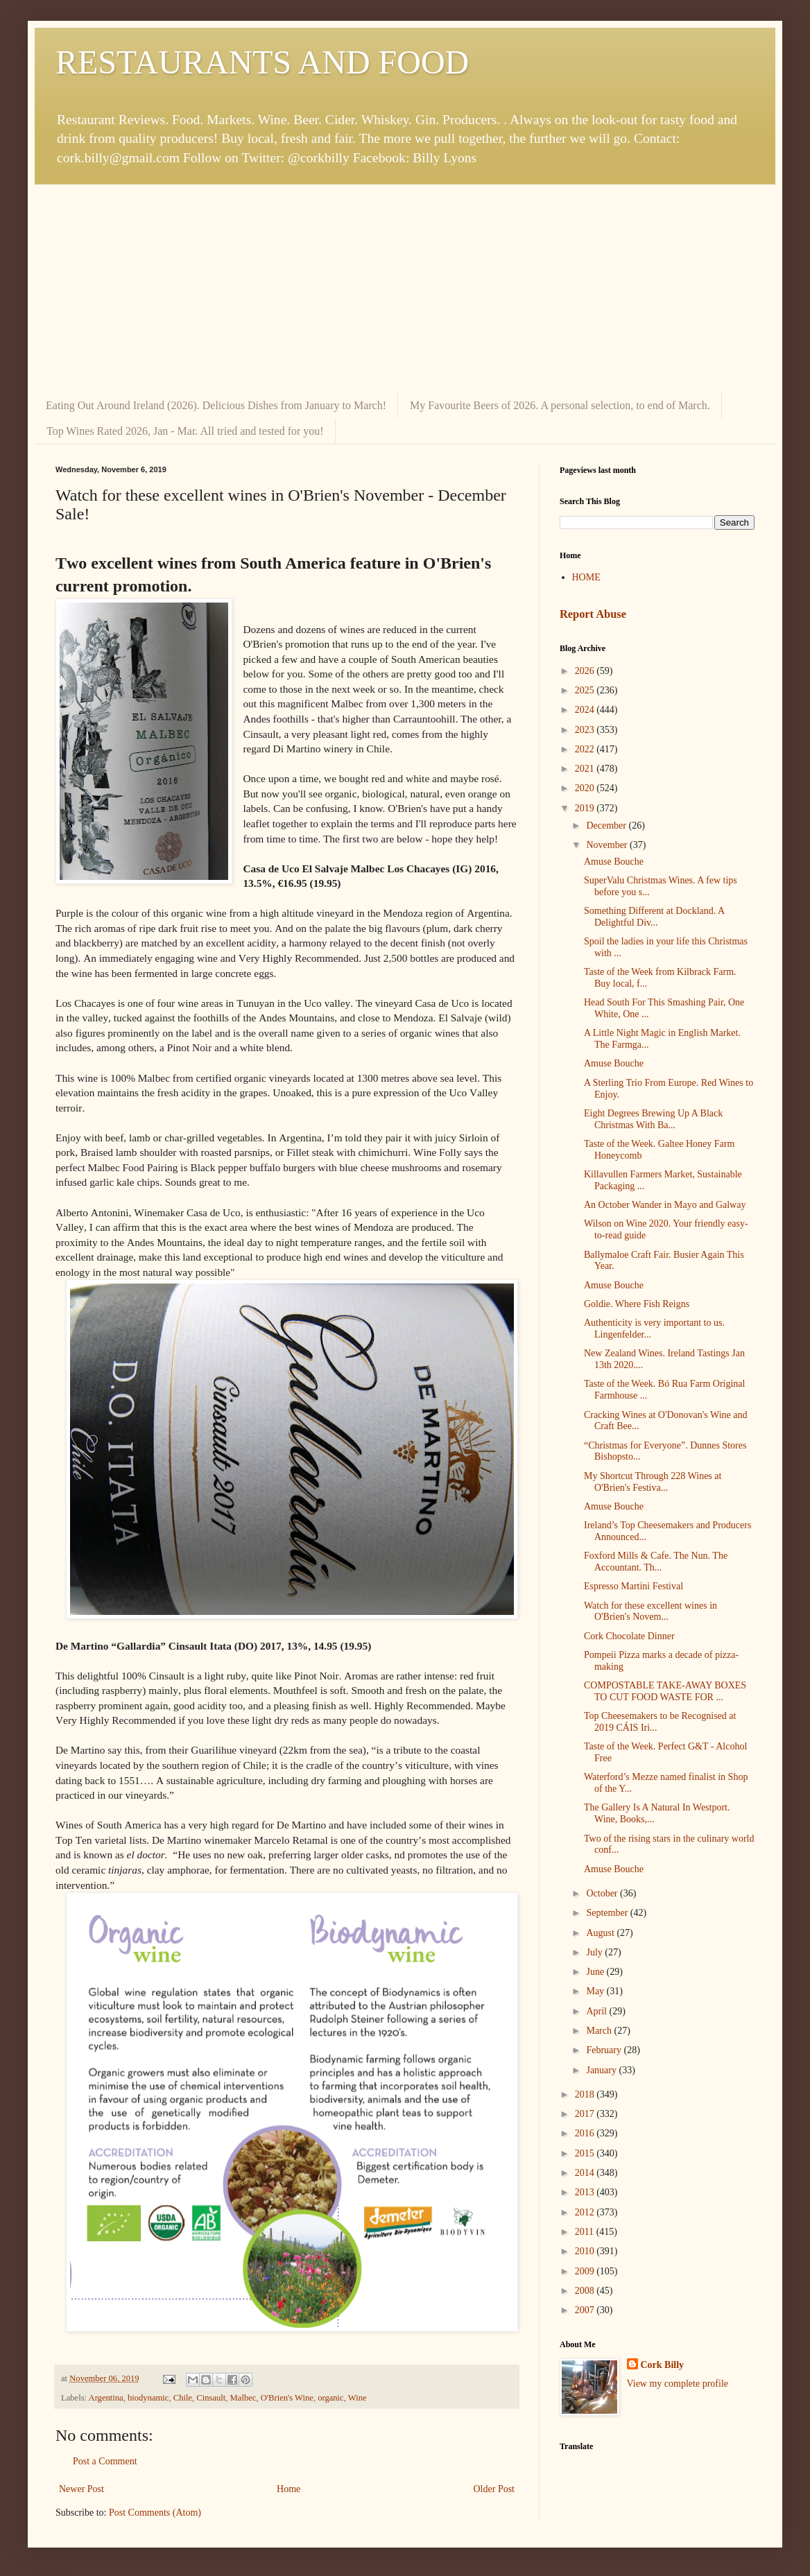 Image resolution: width=810 pixels, height=2576 pixels. Describe the element at coordinates (585, 2232) in the screenshot. I see `2011` at that location.